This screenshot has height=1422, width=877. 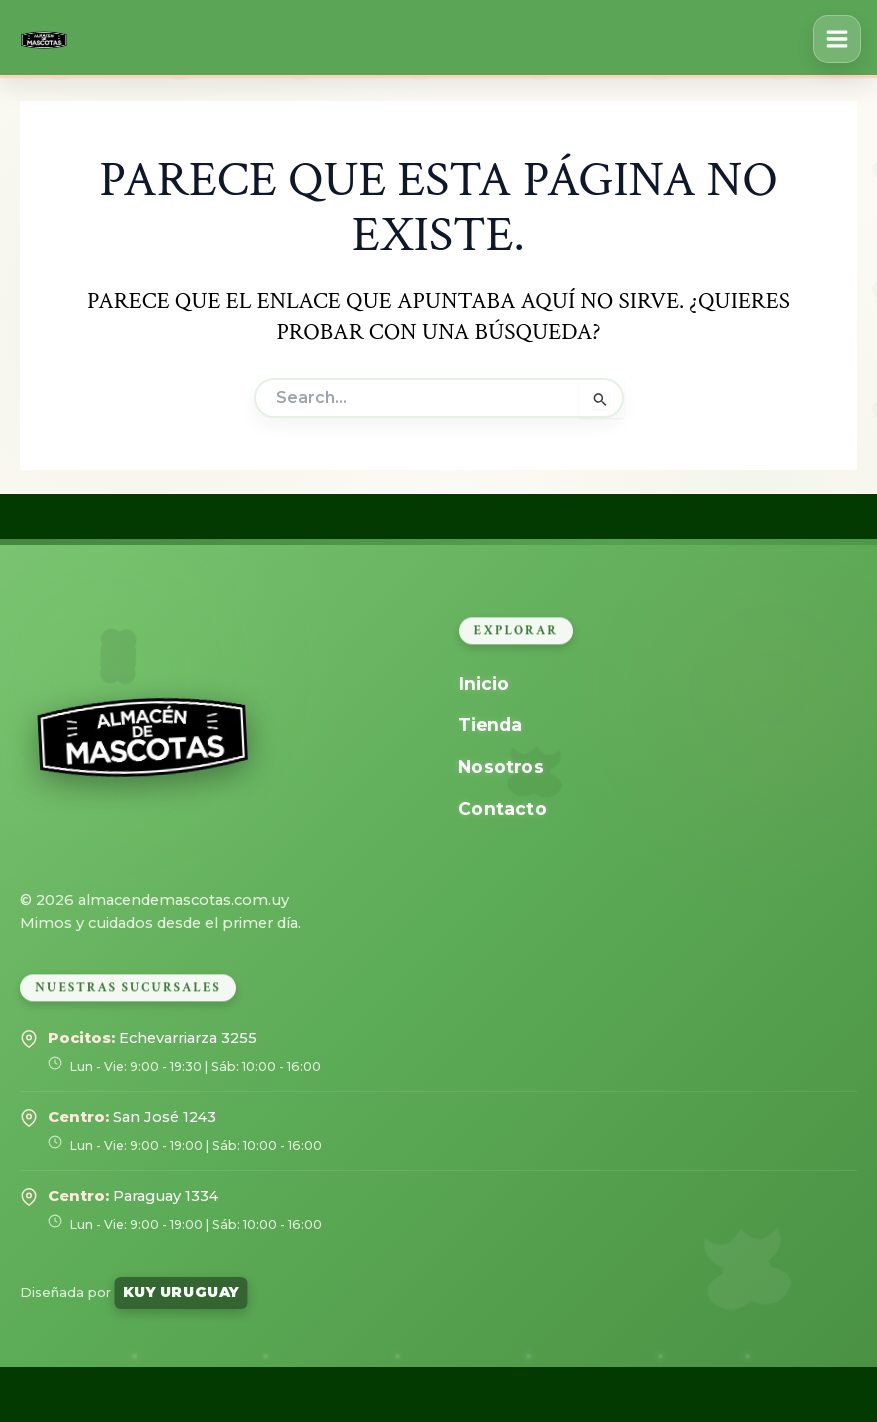 I want to click on Tienda, so click(x=490, y=724).